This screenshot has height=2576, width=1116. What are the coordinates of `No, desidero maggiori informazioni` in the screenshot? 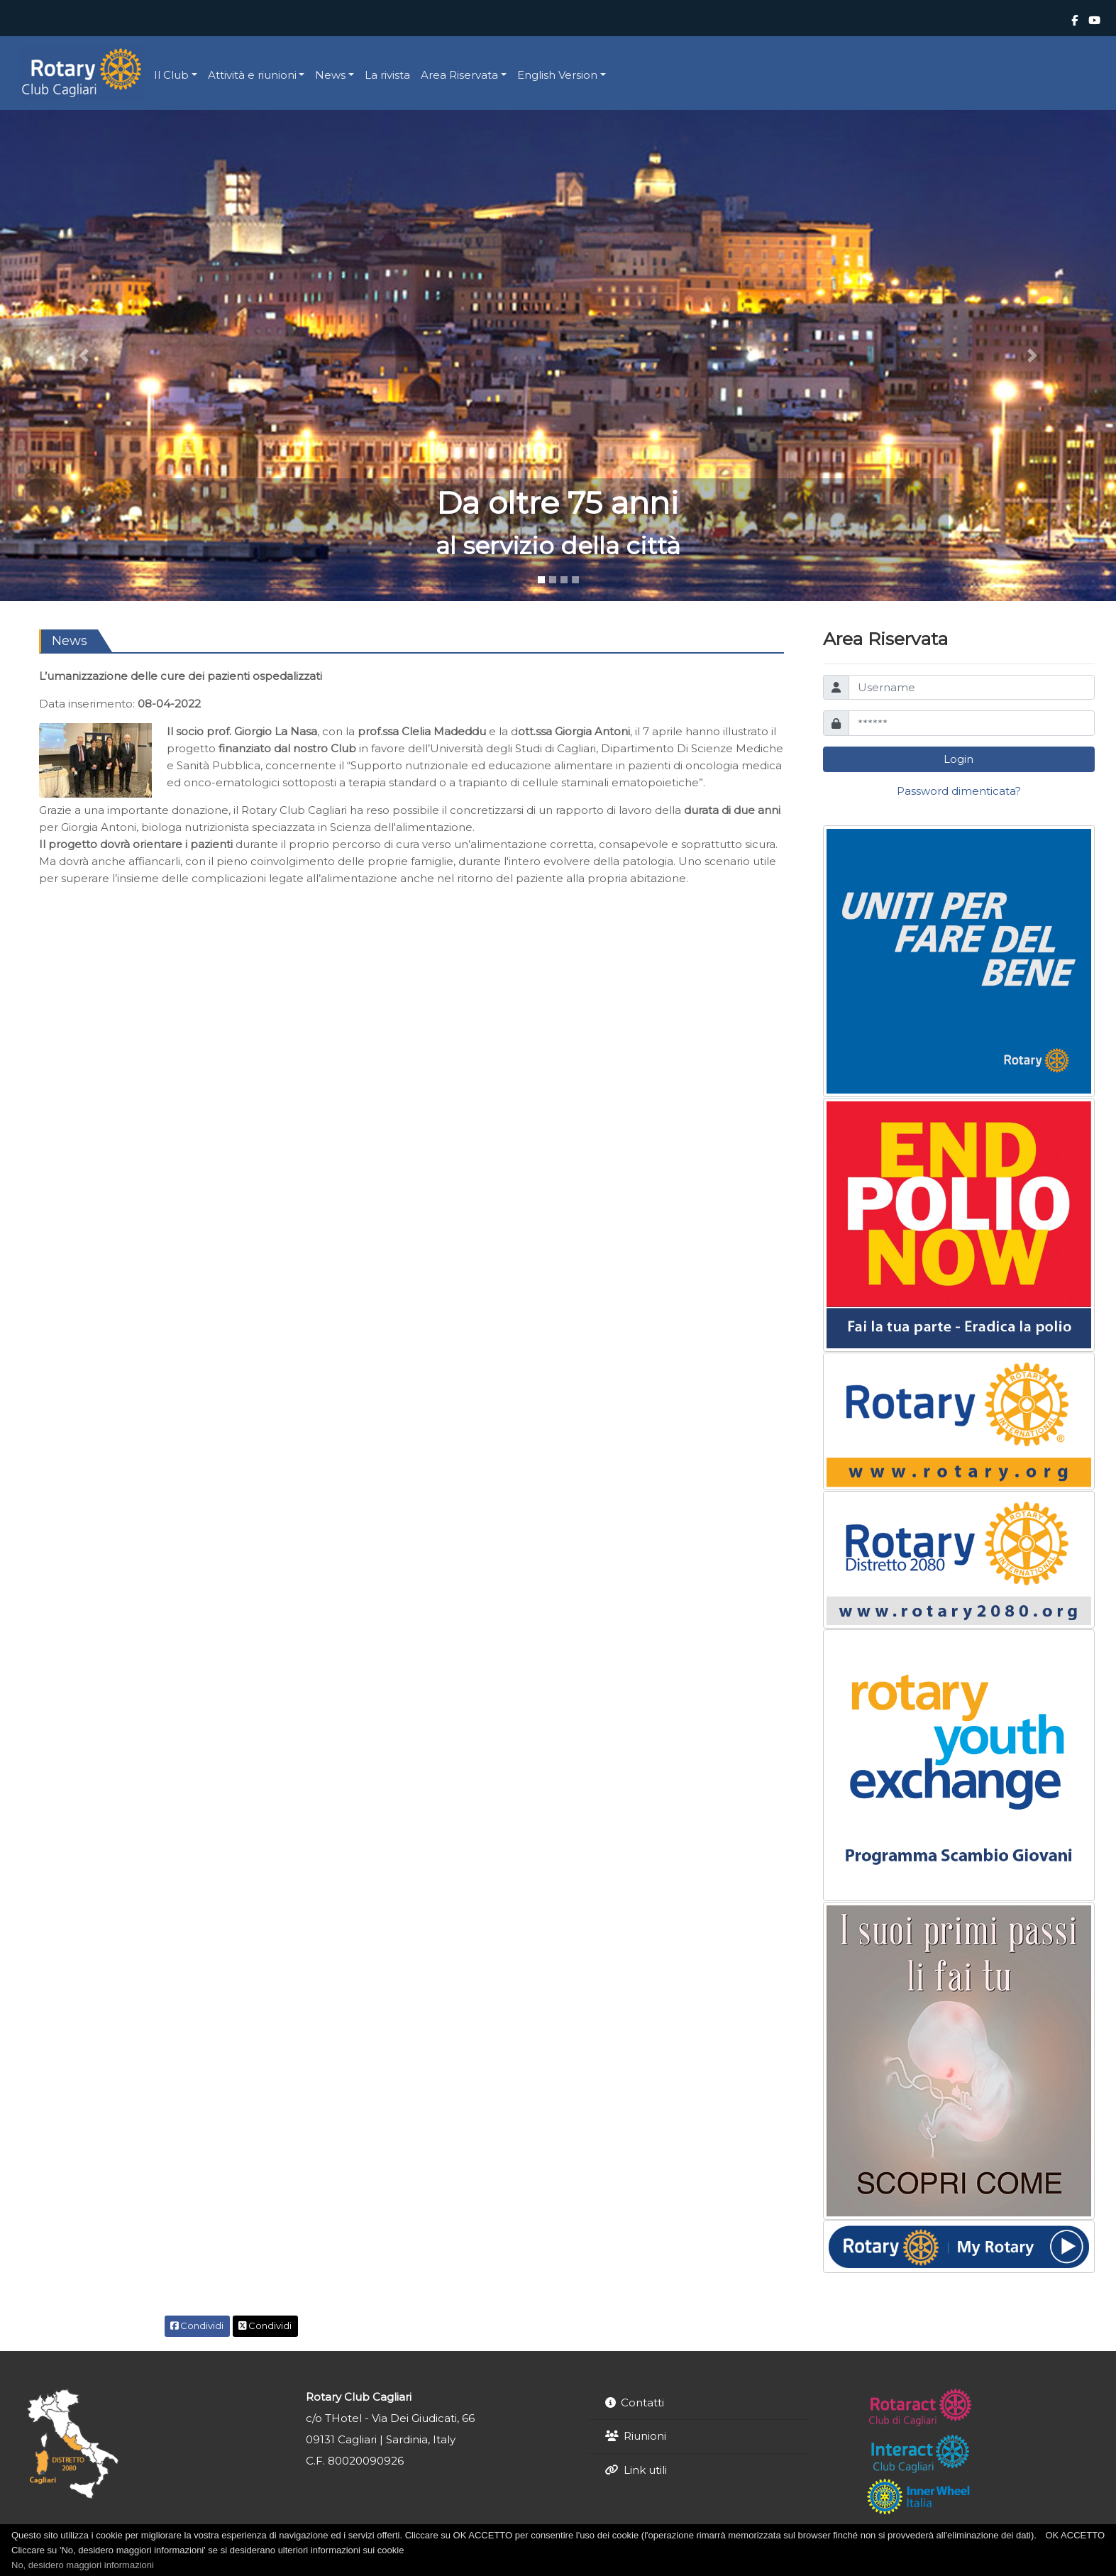 It's located at (82, 2565).